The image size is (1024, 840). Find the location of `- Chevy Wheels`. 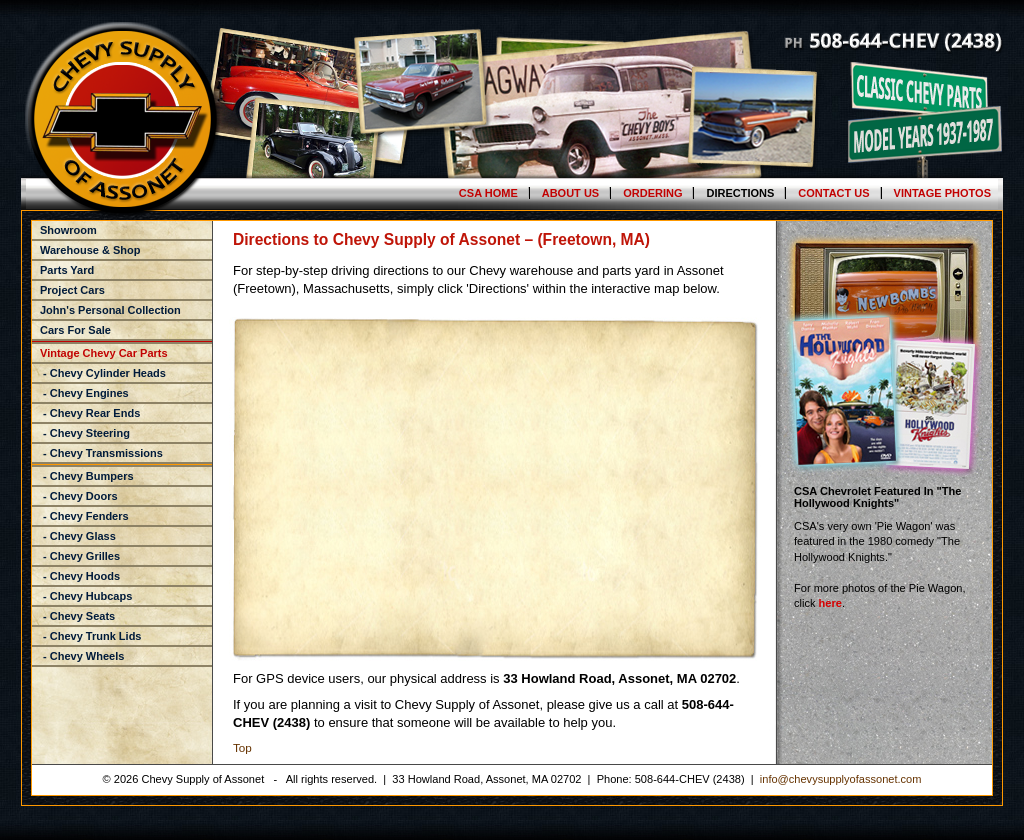

- Chevy Wheels is located at coordinates (82, 656).